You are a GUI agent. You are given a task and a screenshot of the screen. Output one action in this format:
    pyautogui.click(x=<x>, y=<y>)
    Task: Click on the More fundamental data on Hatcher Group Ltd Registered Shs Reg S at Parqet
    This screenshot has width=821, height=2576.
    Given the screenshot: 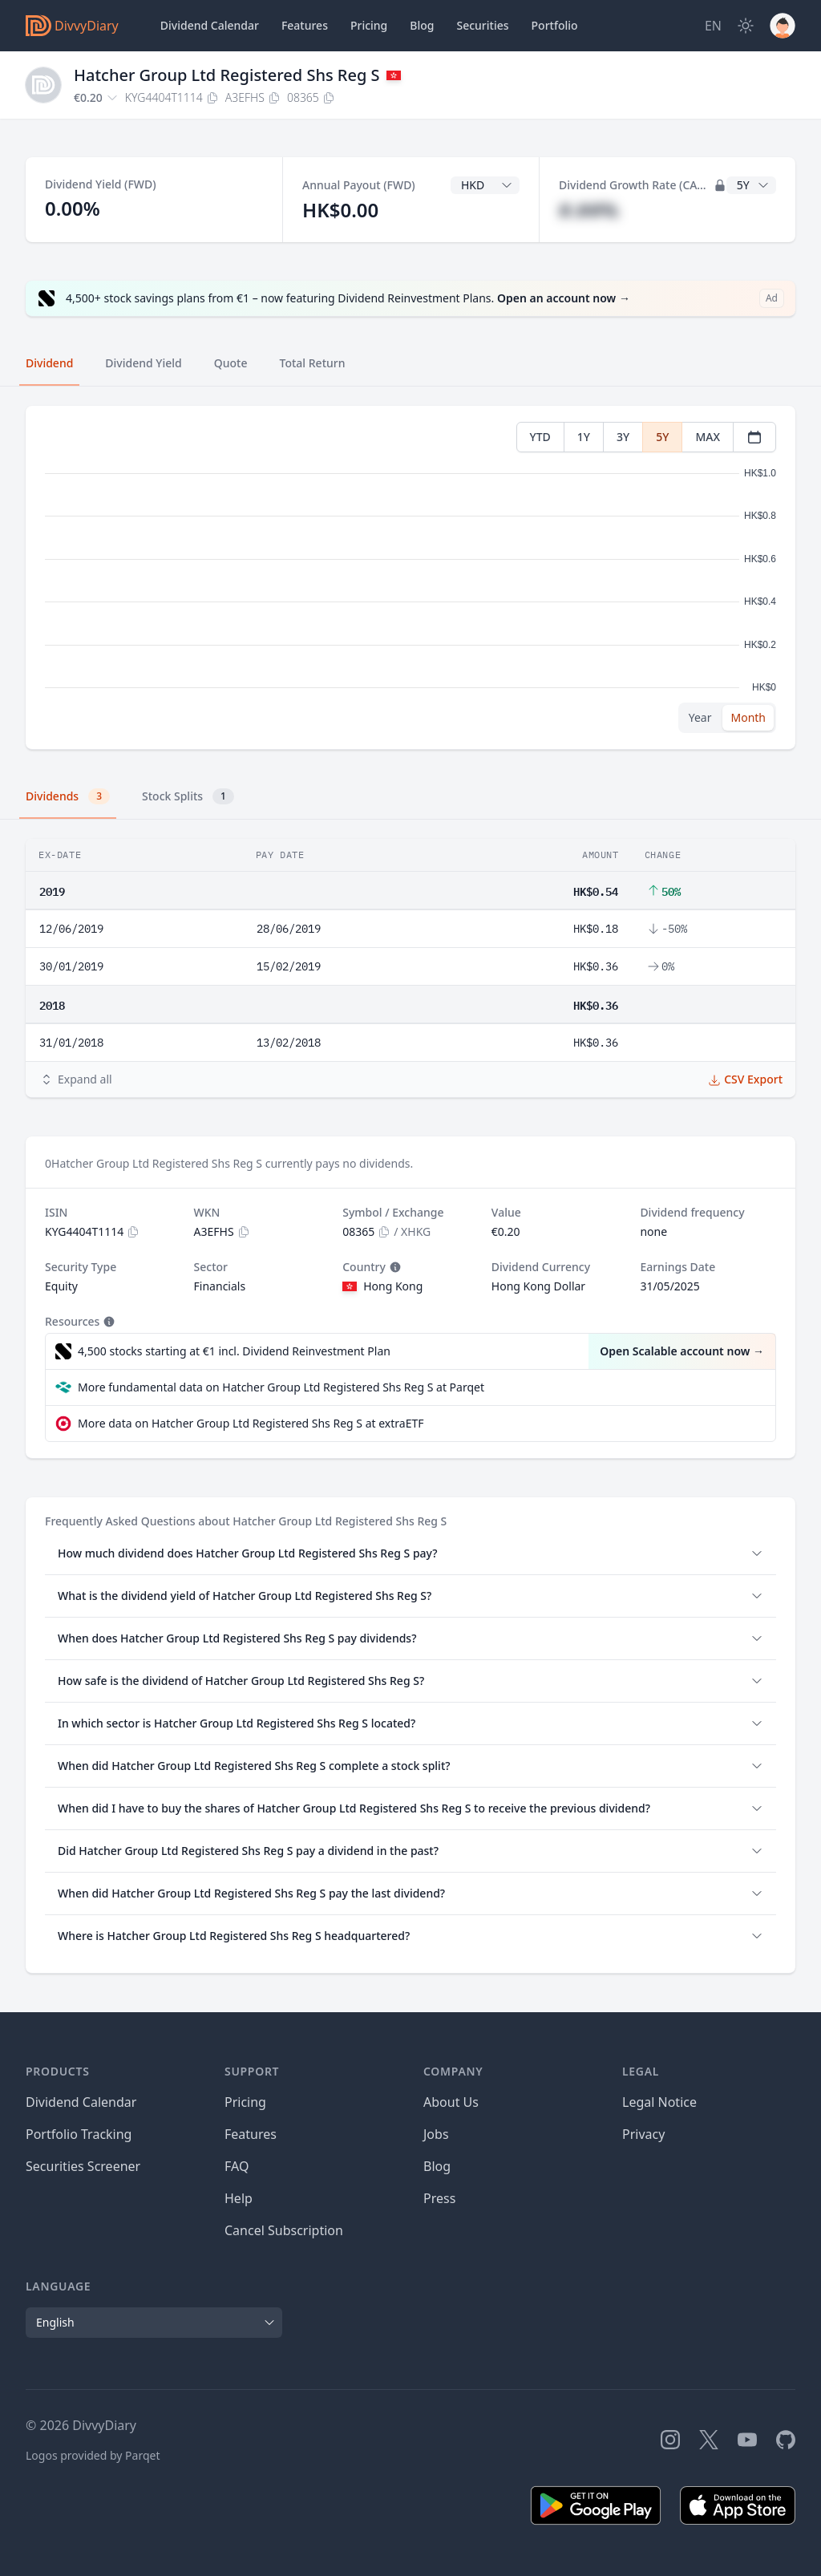 What is the action you would take?
    pyautogui.click(x=281, y=1387)
    